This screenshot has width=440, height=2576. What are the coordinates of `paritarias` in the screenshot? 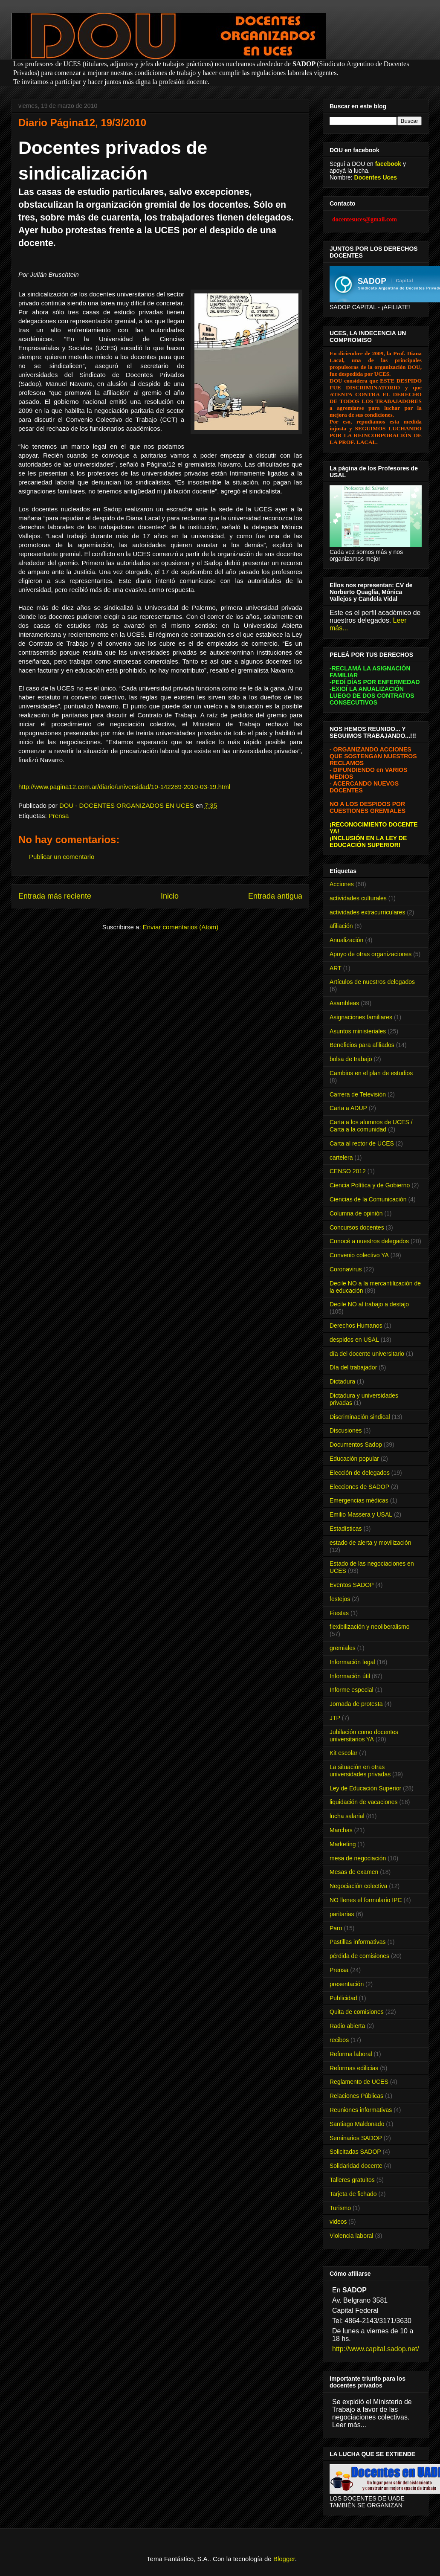 It's located at (342, 1914).